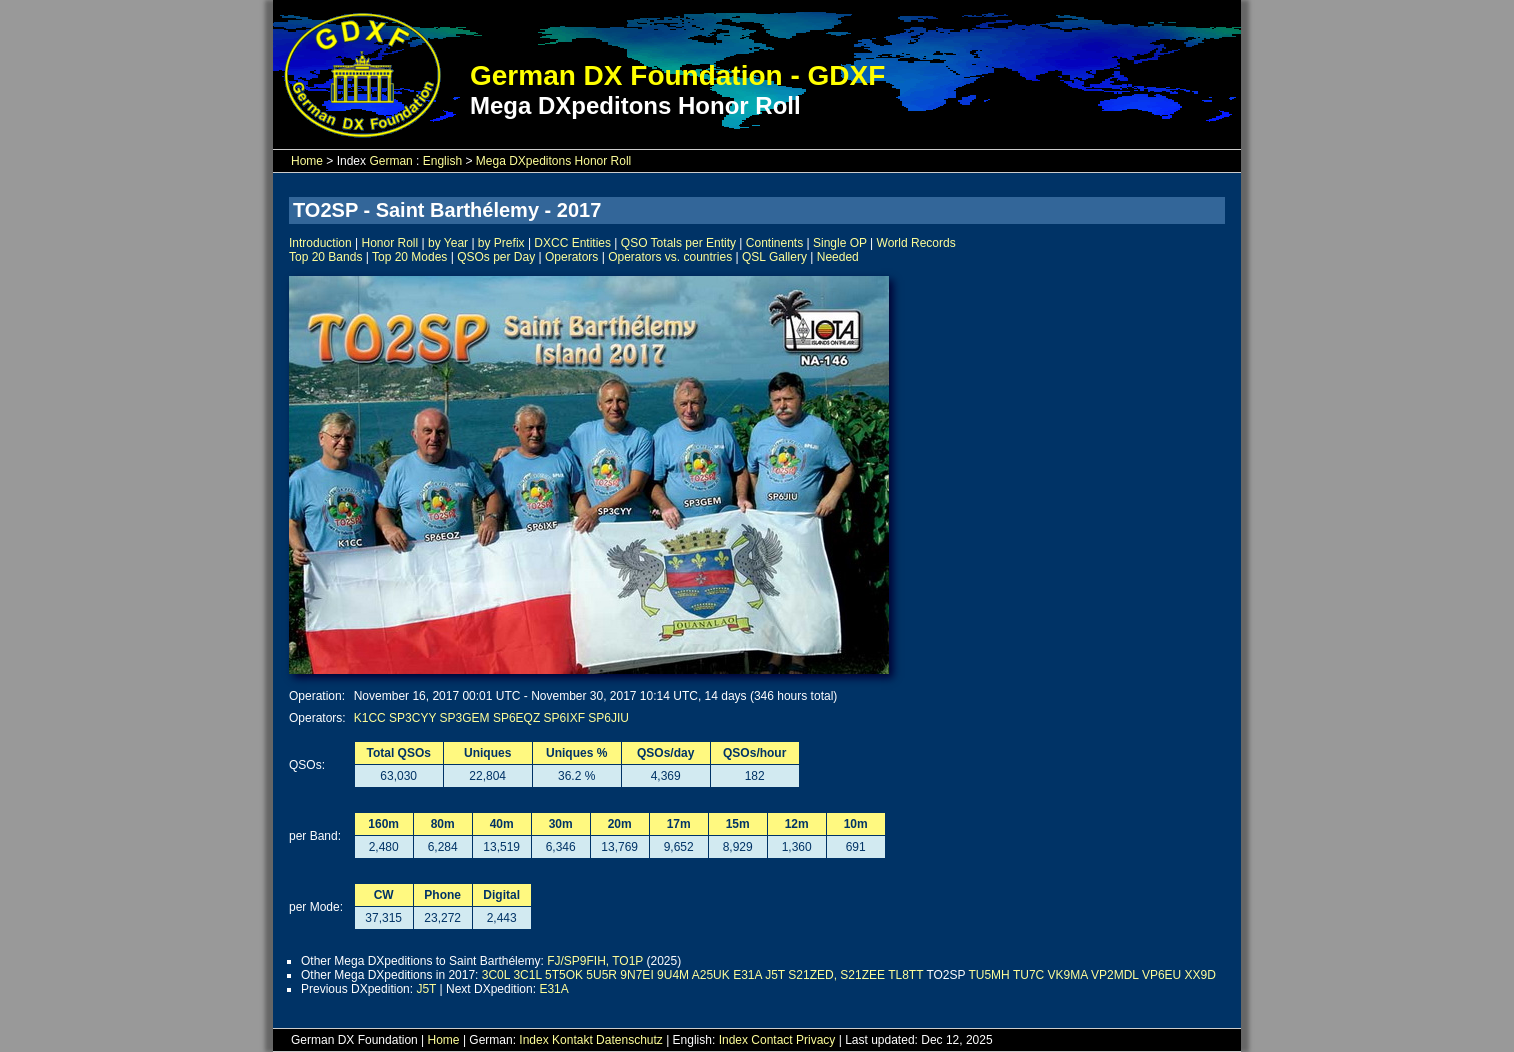 This screenshot has width=1514, height=1052. Describe the element at coordinates (442, 161) in the screenshot. I see `English` at that location.